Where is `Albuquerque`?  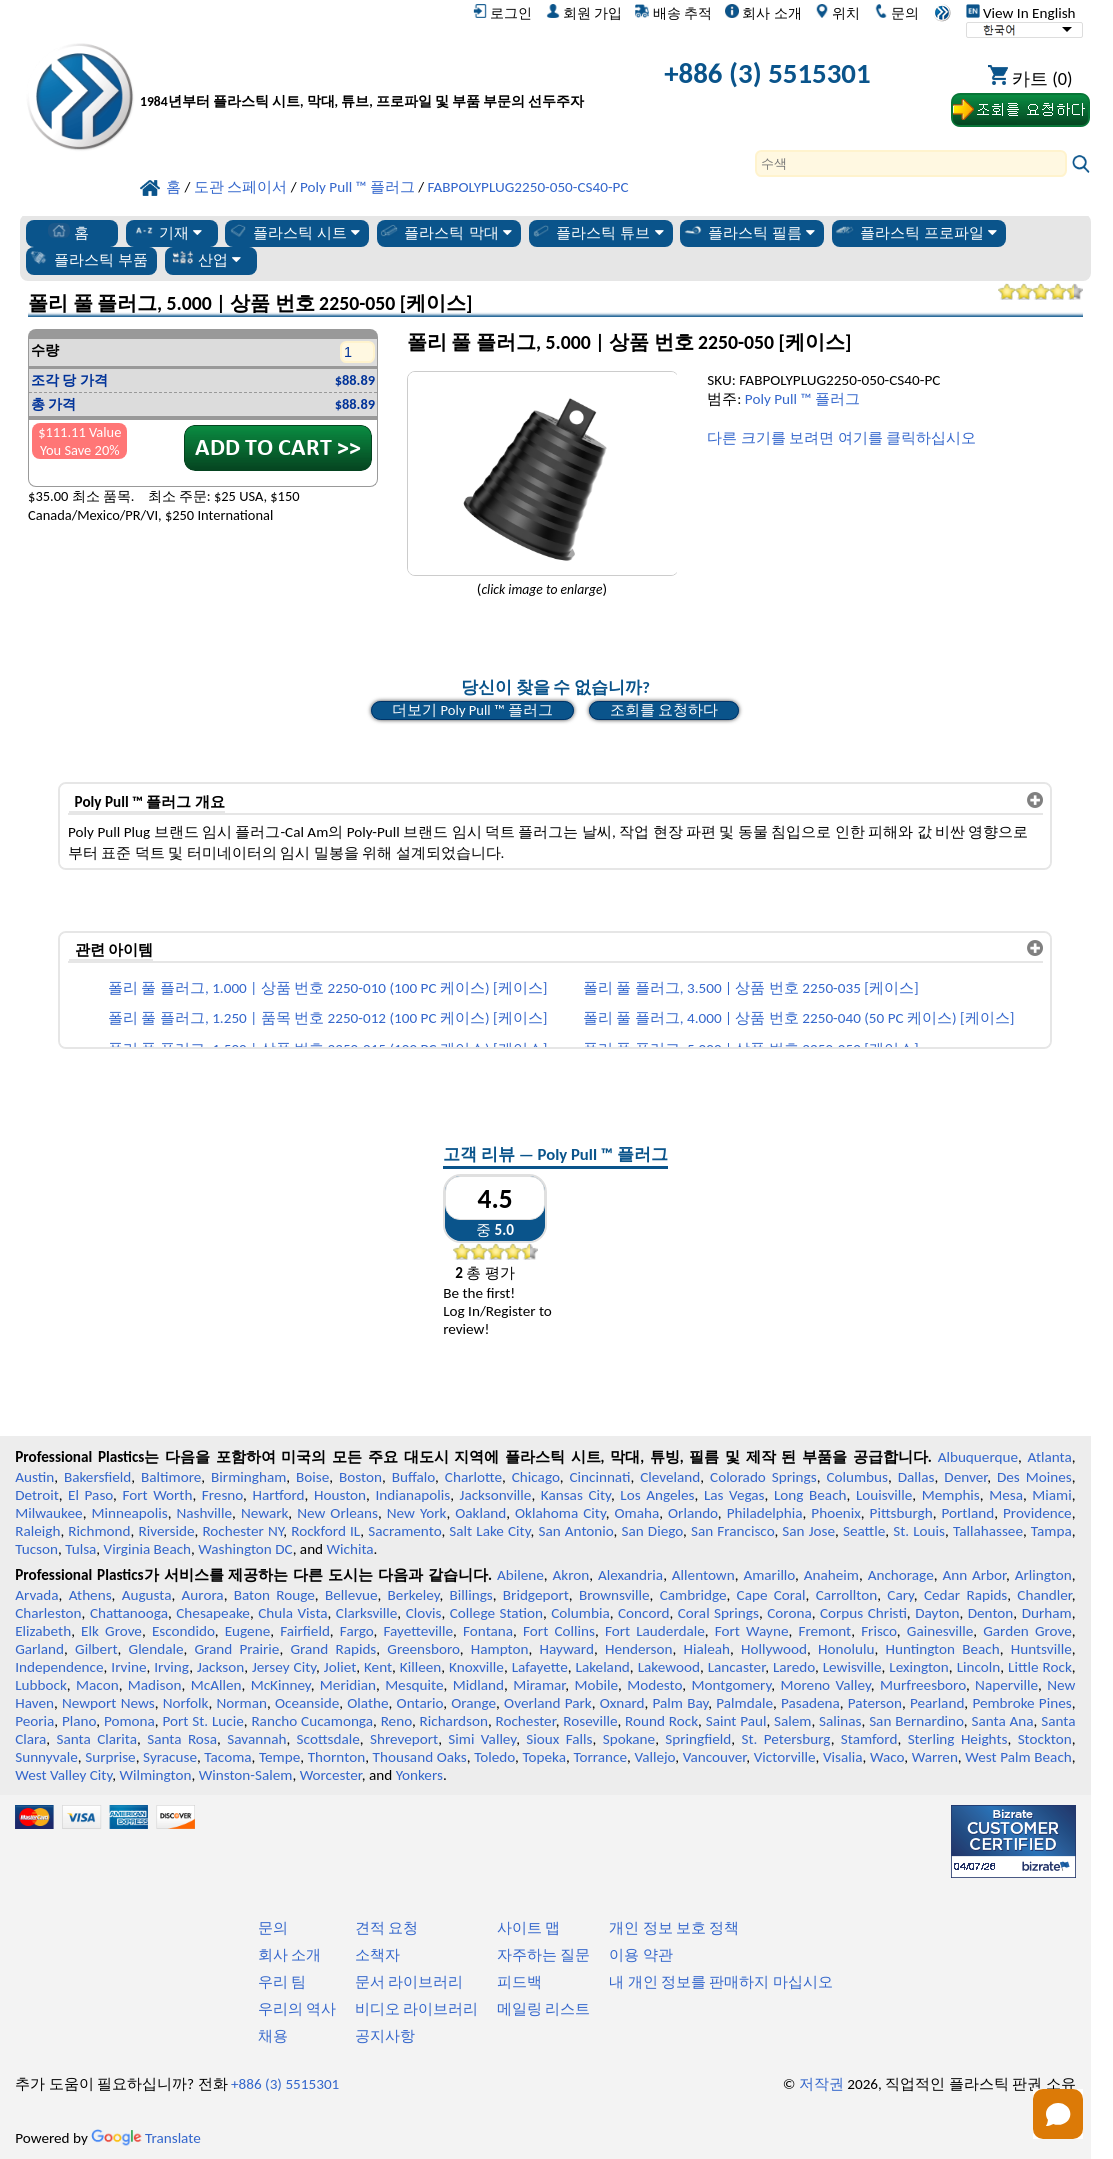
Albuquerque is located at coordinates (978, 1457).